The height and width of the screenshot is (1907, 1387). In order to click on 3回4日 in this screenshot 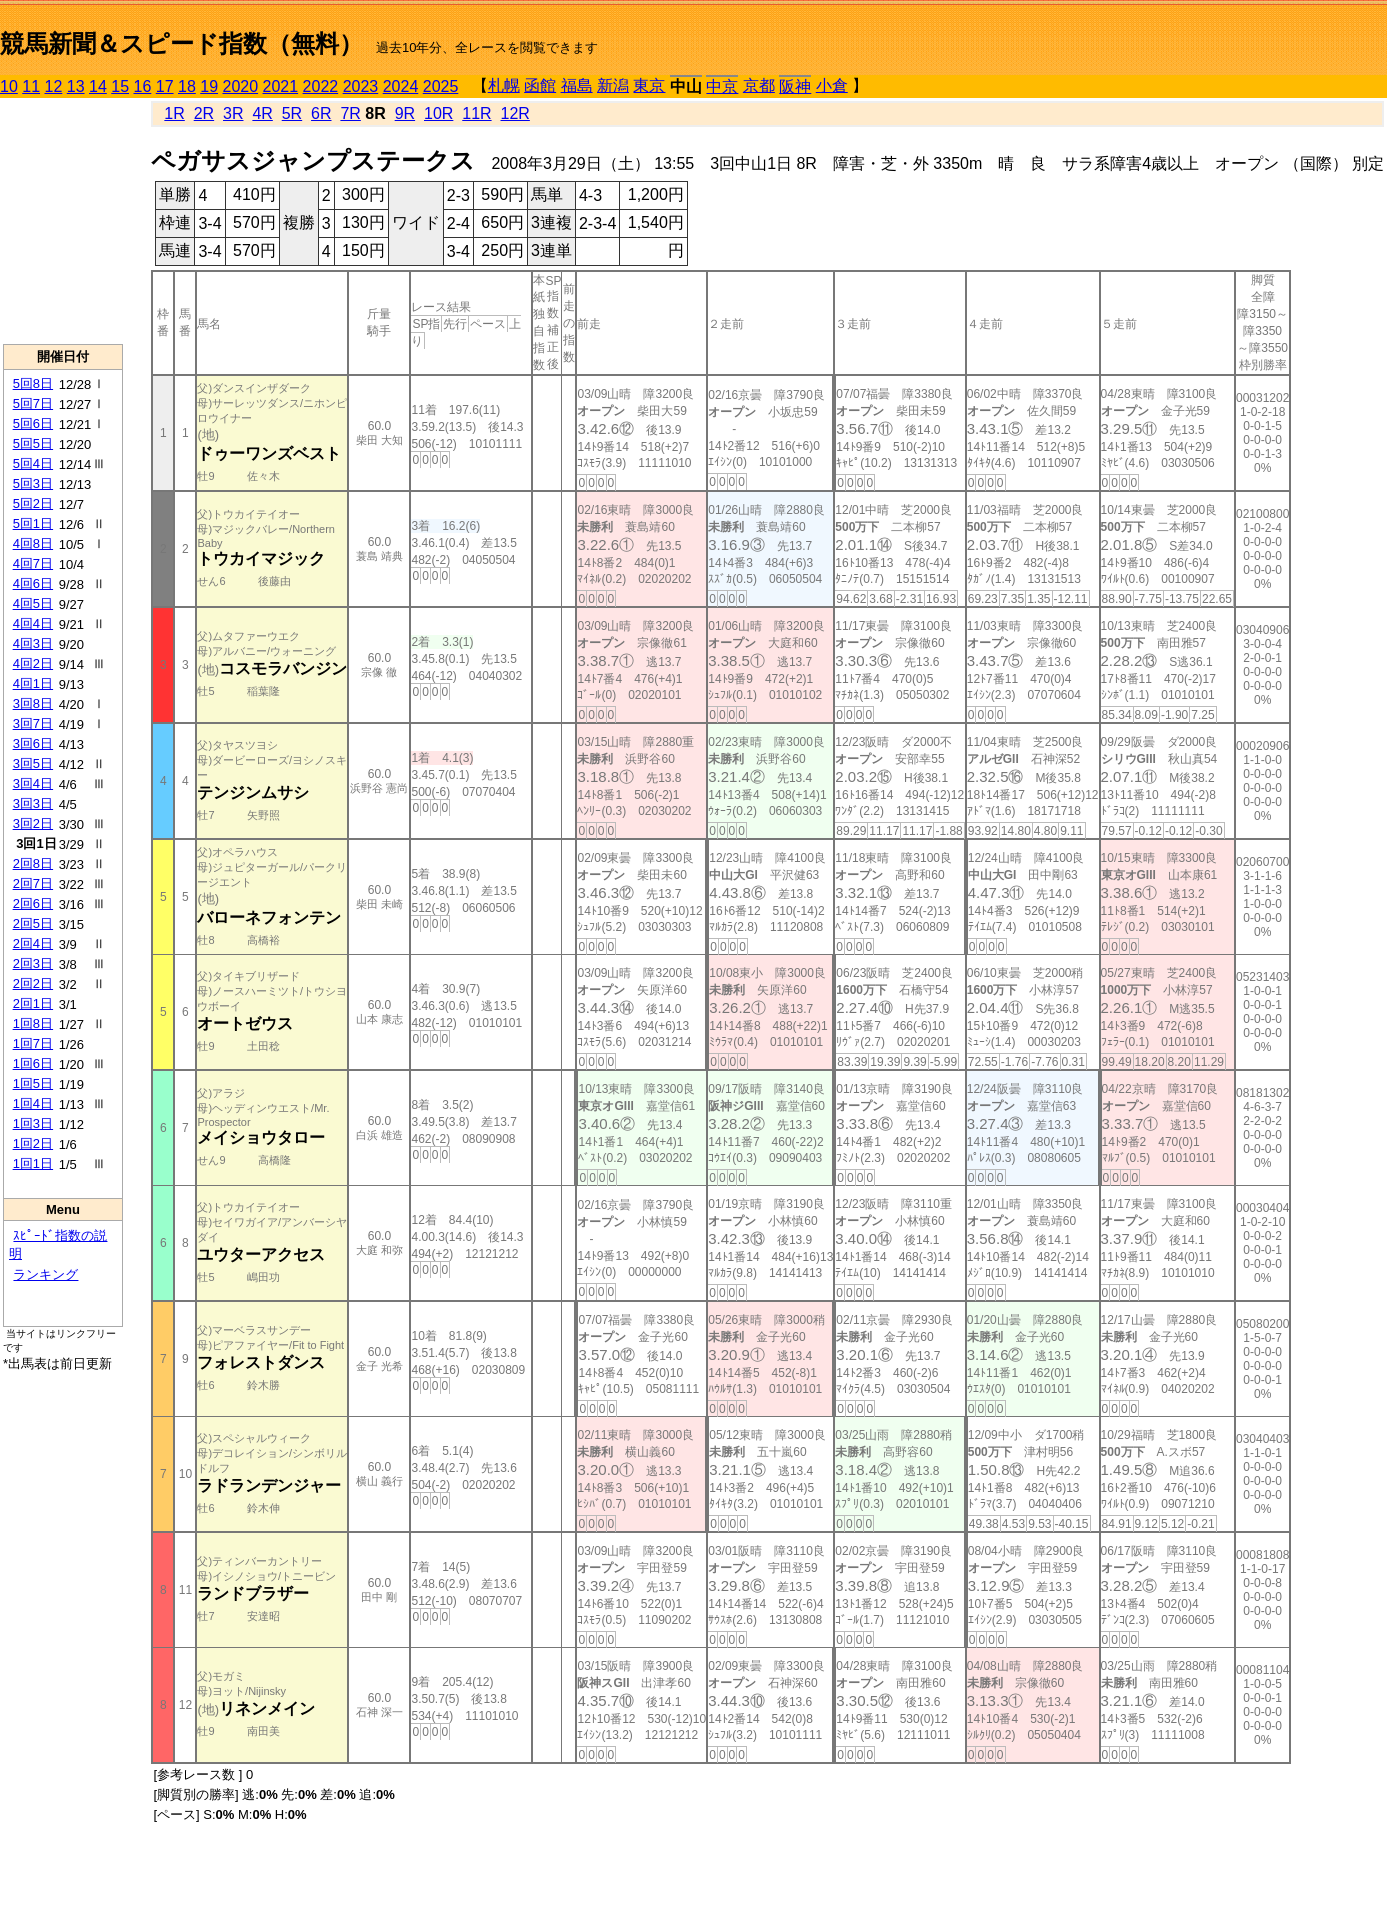, I will do `click(33, 783)`.